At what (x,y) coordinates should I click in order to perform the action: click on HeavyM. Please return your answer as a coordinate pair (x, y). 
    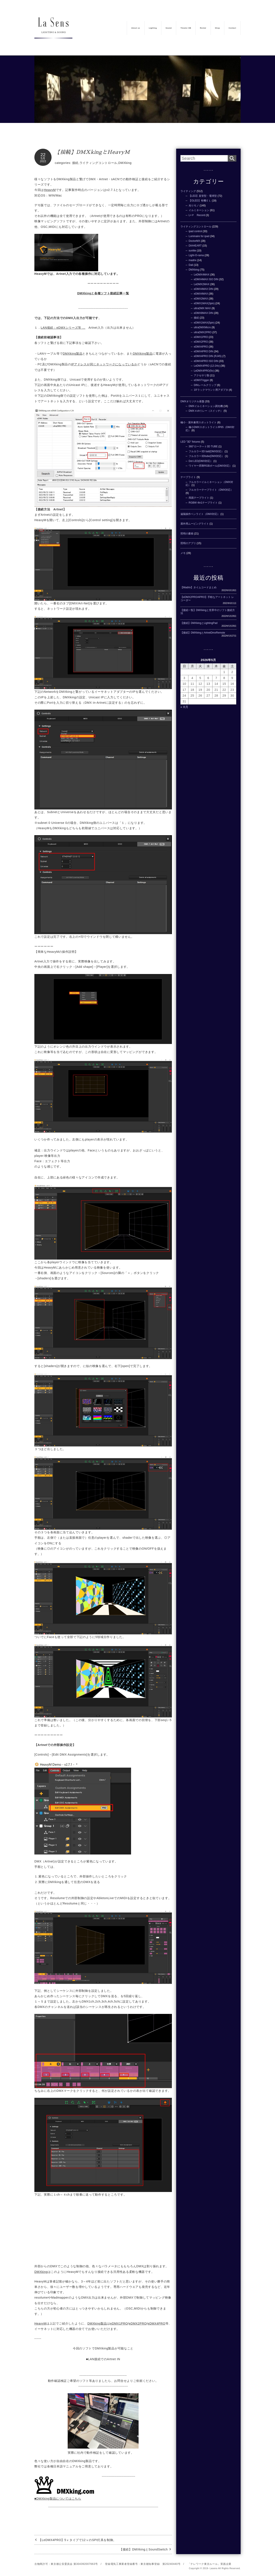
    Looking at the image, I should click on (50, 190).